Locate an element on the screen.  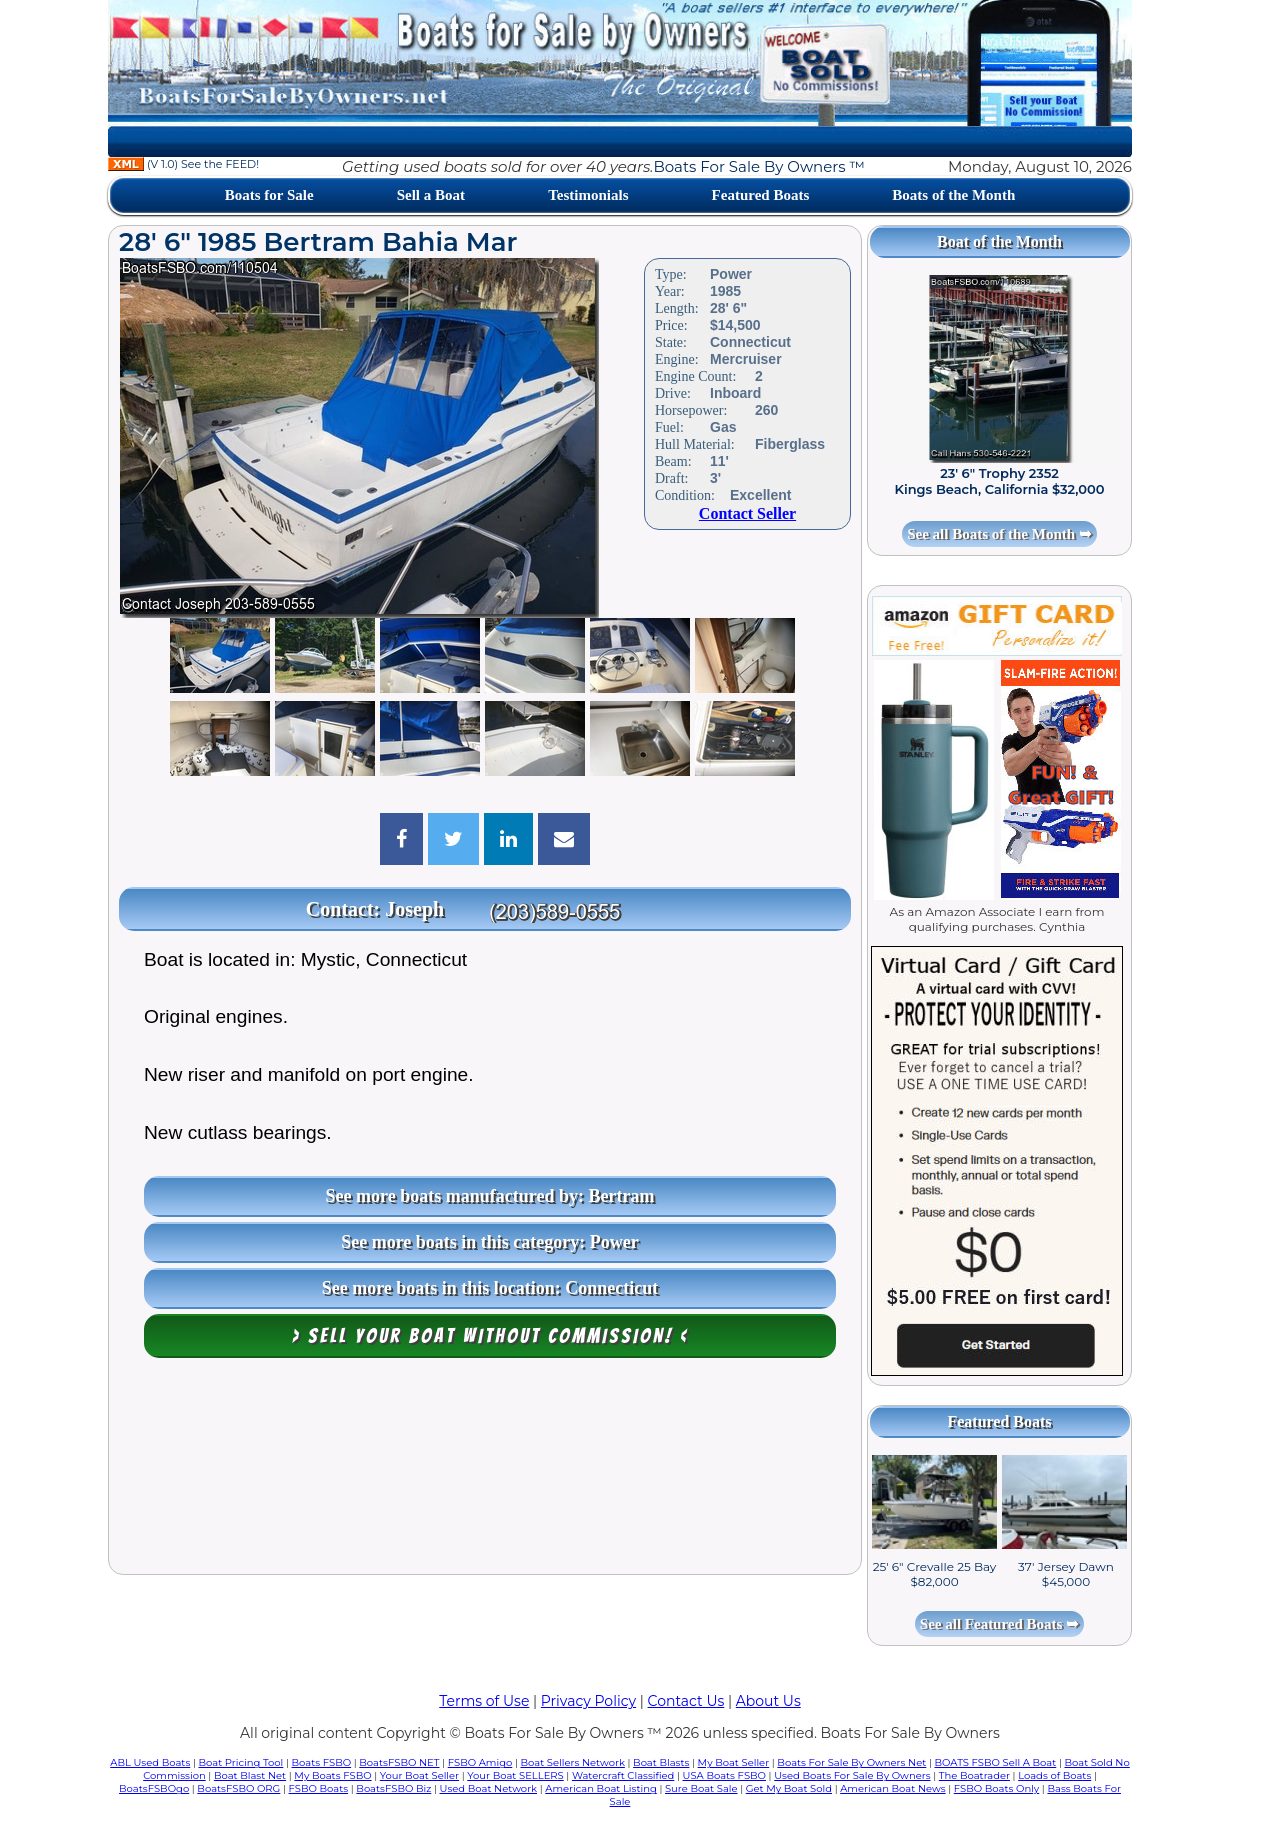
Terms of Use is located at coordinates (484, 1701).